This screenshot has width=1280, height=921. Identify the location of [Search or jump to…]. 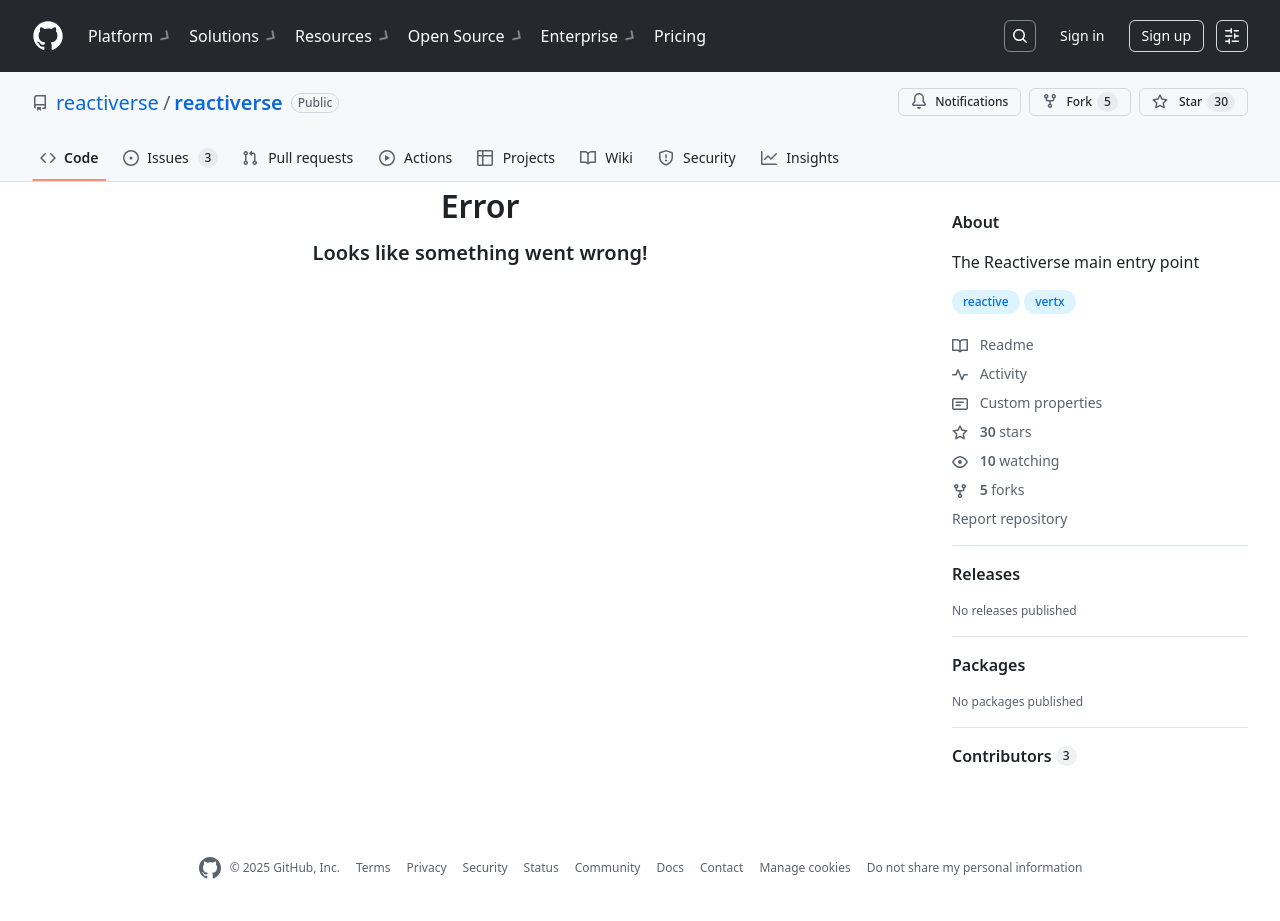
(1020, 36).